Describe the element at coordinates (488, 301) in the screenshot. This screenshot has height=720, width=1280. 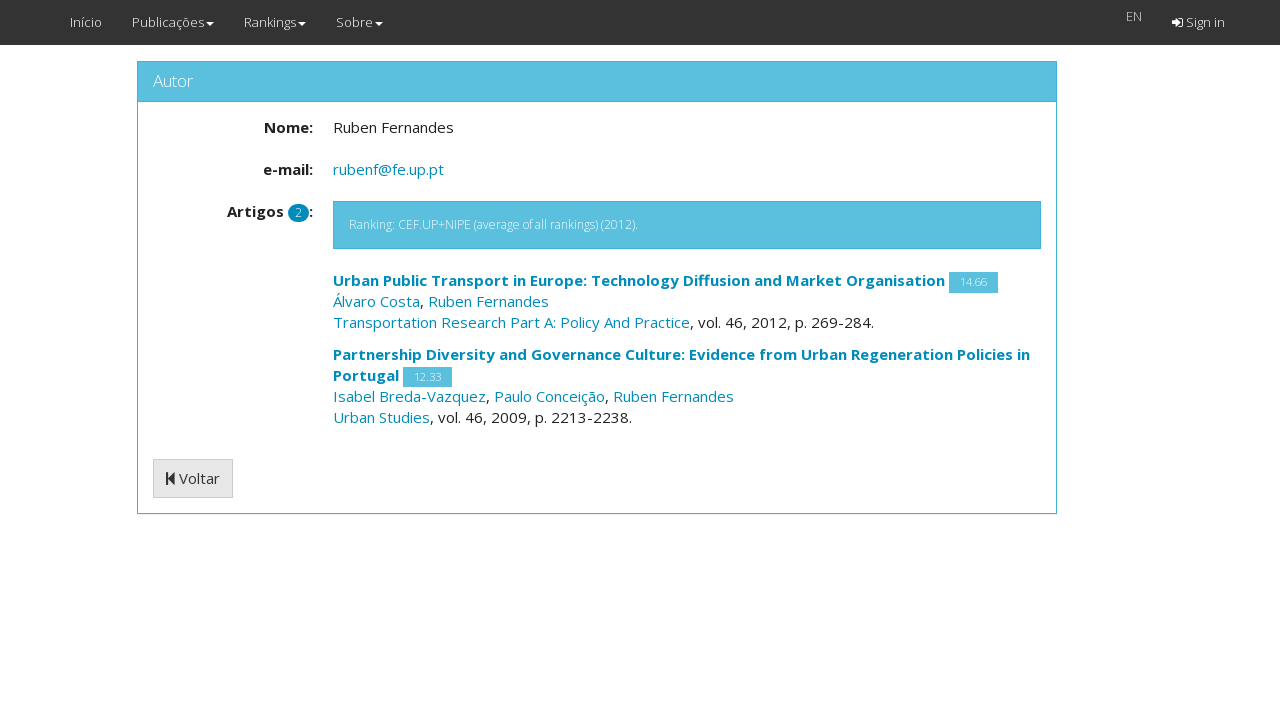
I see `Ruben Fernandes` at that location.